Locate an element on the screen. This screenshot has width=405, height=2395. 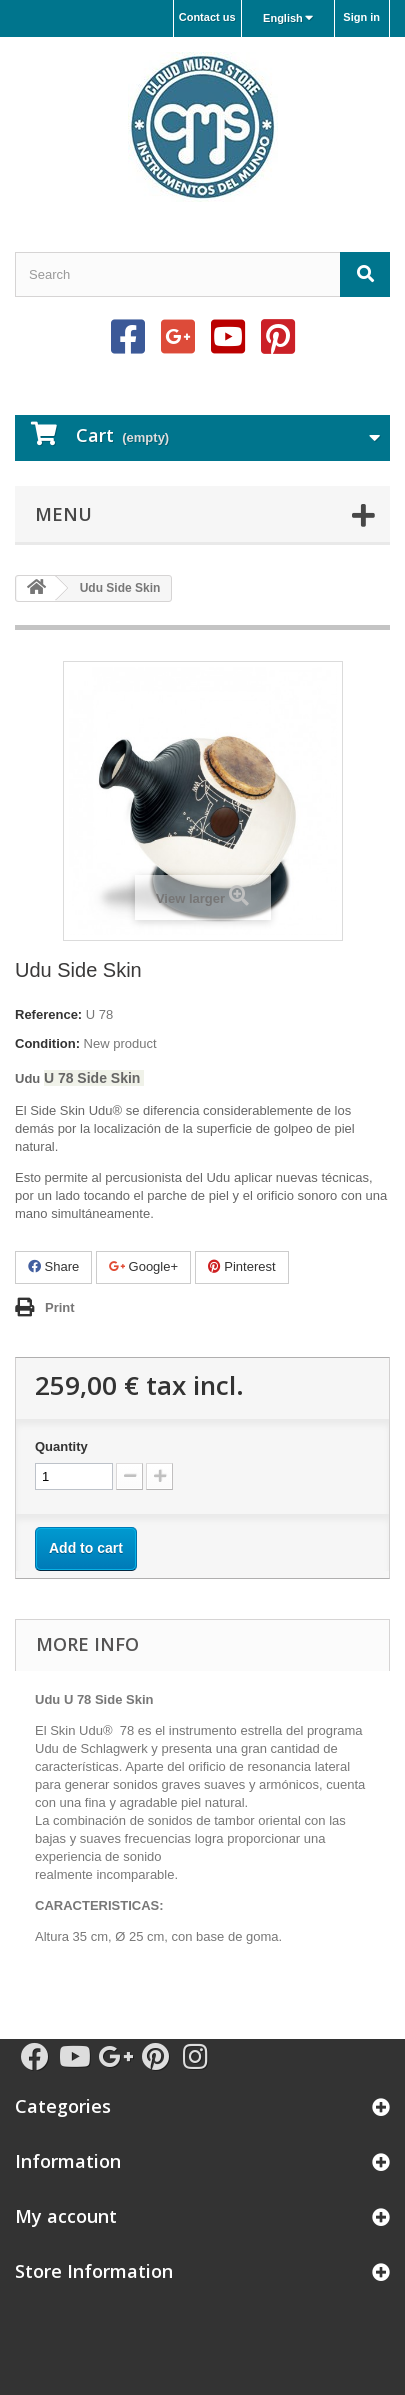
Contact us is located at coordinates (207, 17).